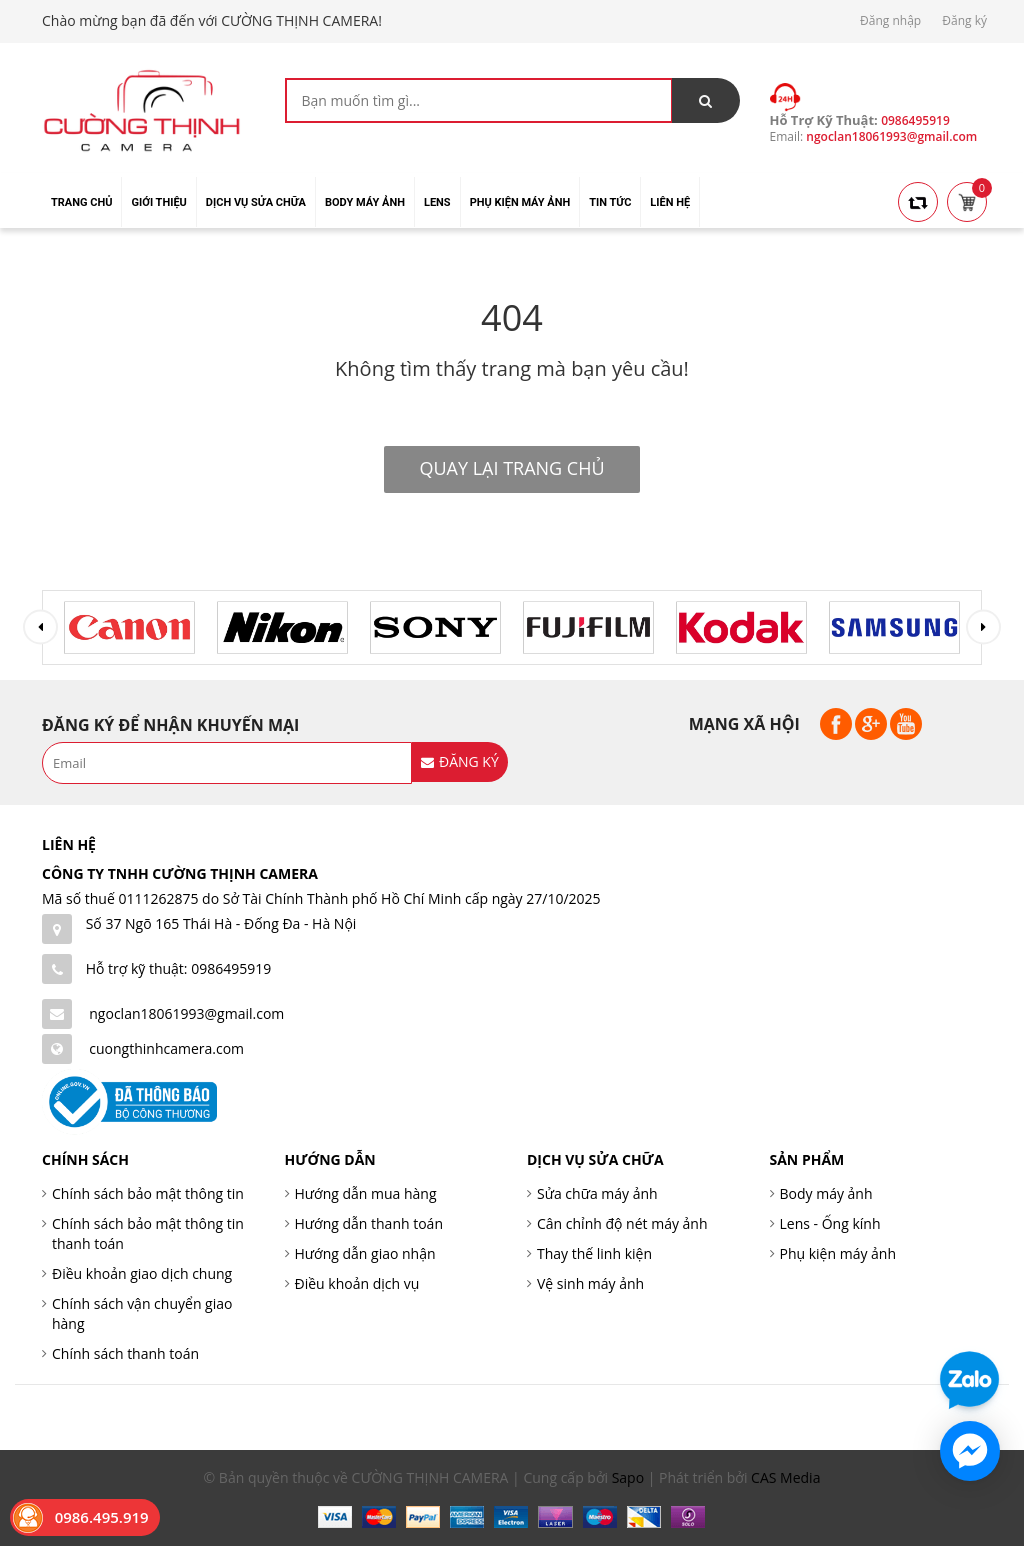 The height and width of the screenshot is (1546, 1024). What do you see at coordinates (590, 1283) in the screenshot?
I see `Vệ sinh máy ảnh` at bounding box center [590, 1283].